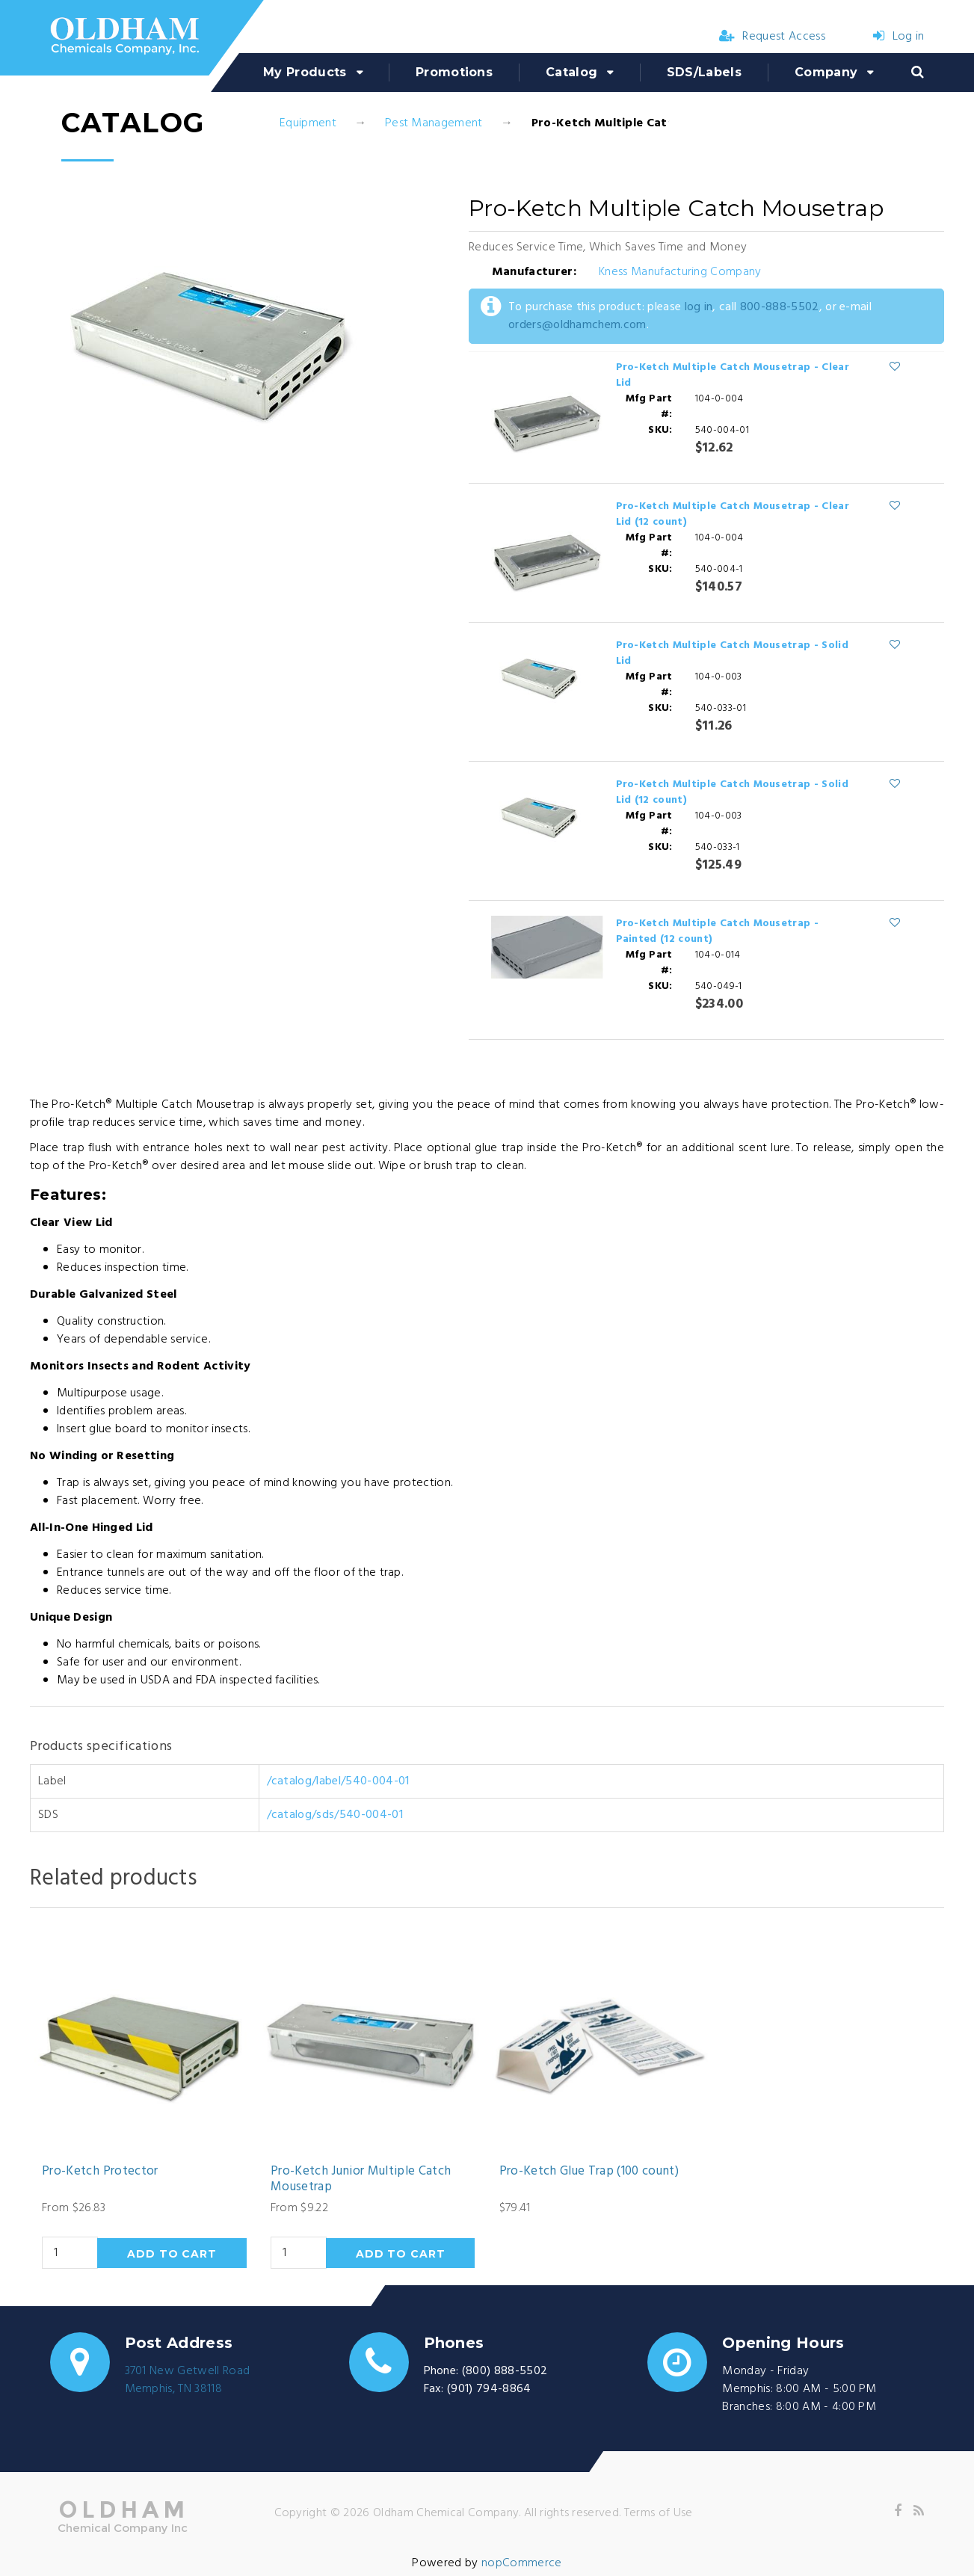 The image size is (974, 2576). What do you see at coordinates (571, 72) in the screenshot?
I see `Catalog` at bounding box center [571, 72].